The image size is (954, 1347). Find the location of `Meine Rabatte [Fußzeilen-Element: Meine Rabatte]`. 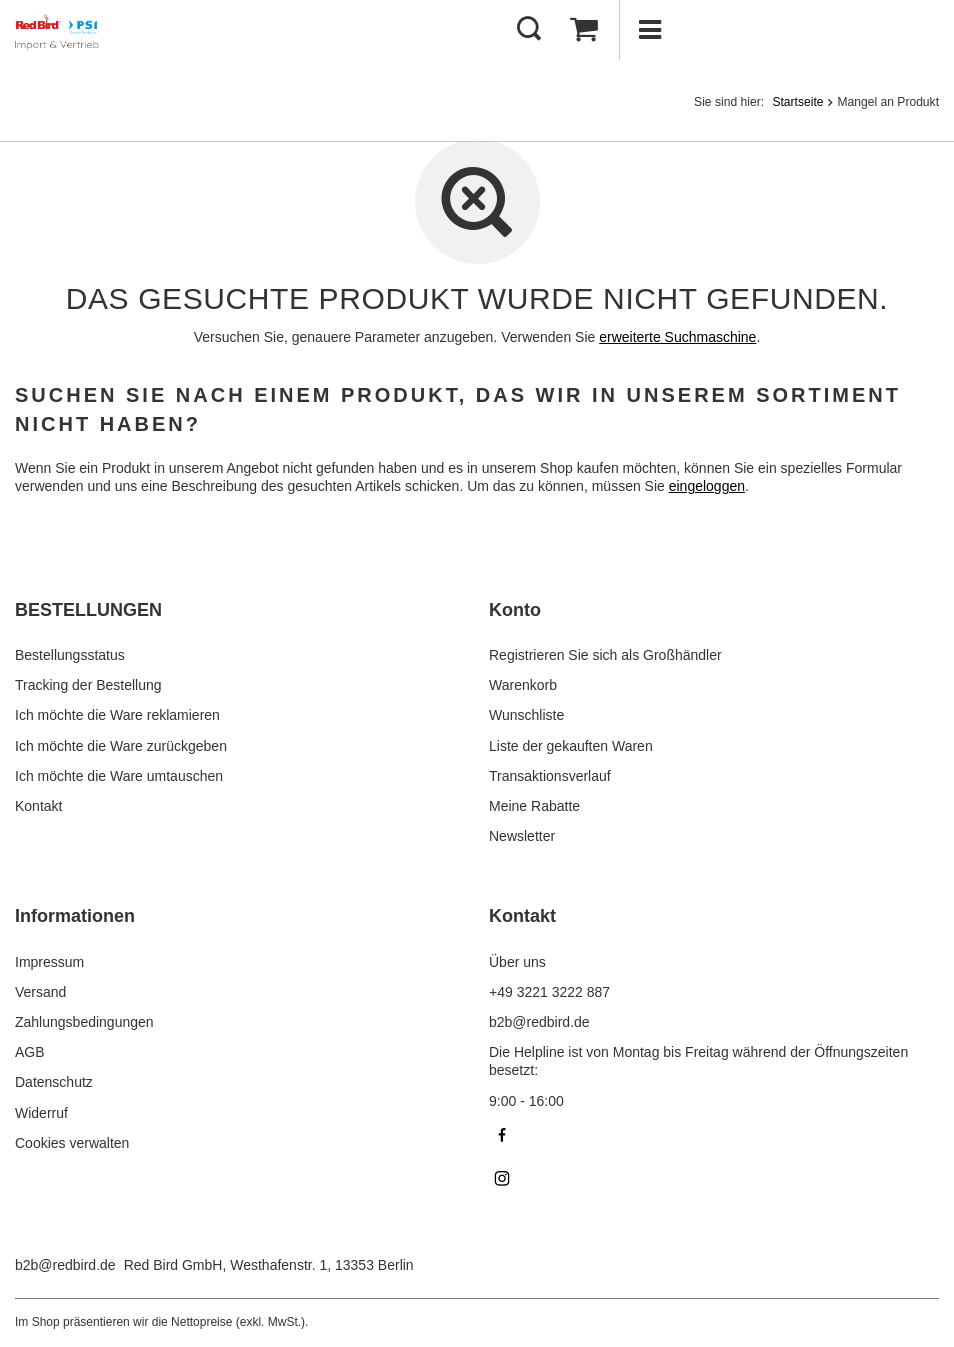

Meine Rabatte [Fußzeilen-Element: Meine Rabatte] is located at coordinates (534, 806).